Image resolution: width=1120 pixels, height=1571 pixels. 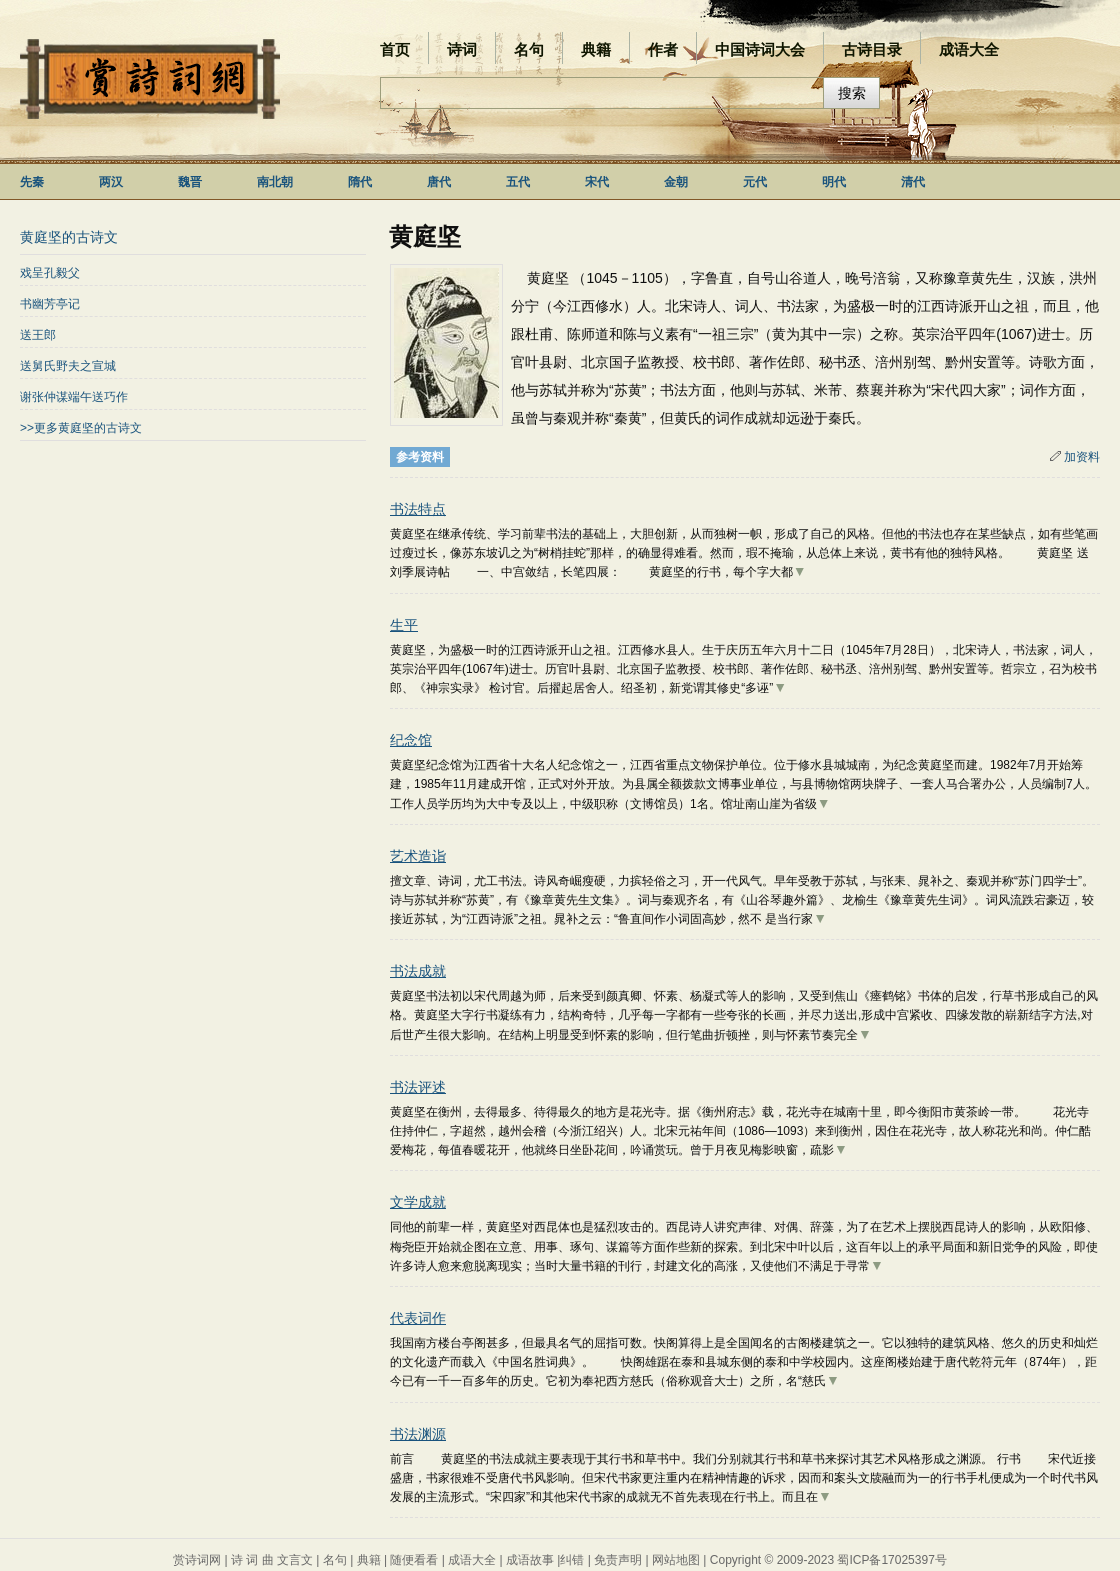 I want to click on 免责声明, so click(x=618, y=1560).